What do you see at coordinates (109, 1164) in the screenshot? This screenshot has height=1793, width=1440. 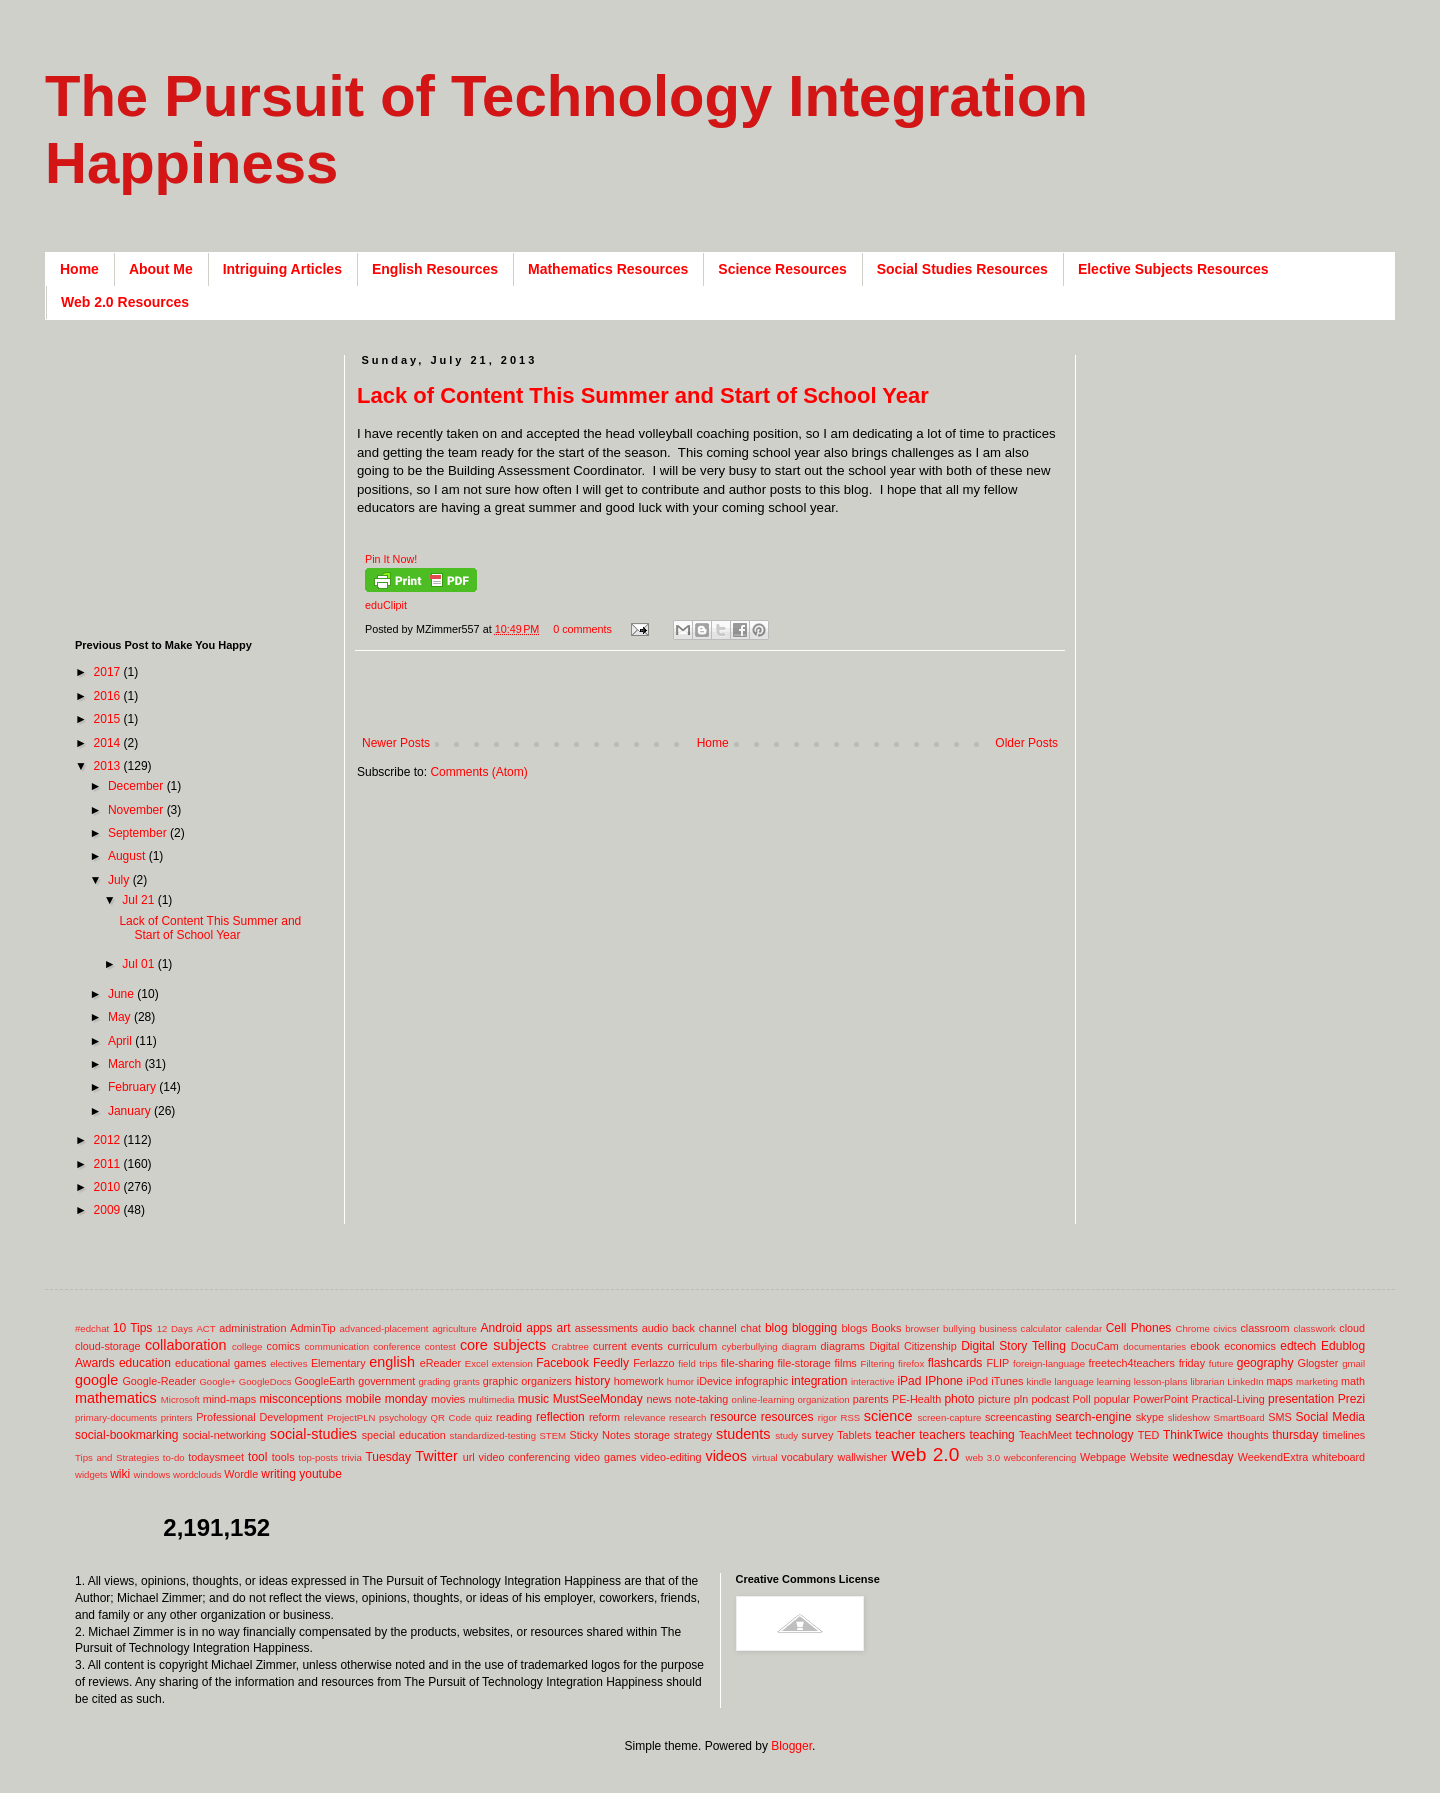 I see `2011` at bounding box center [109, 1164].